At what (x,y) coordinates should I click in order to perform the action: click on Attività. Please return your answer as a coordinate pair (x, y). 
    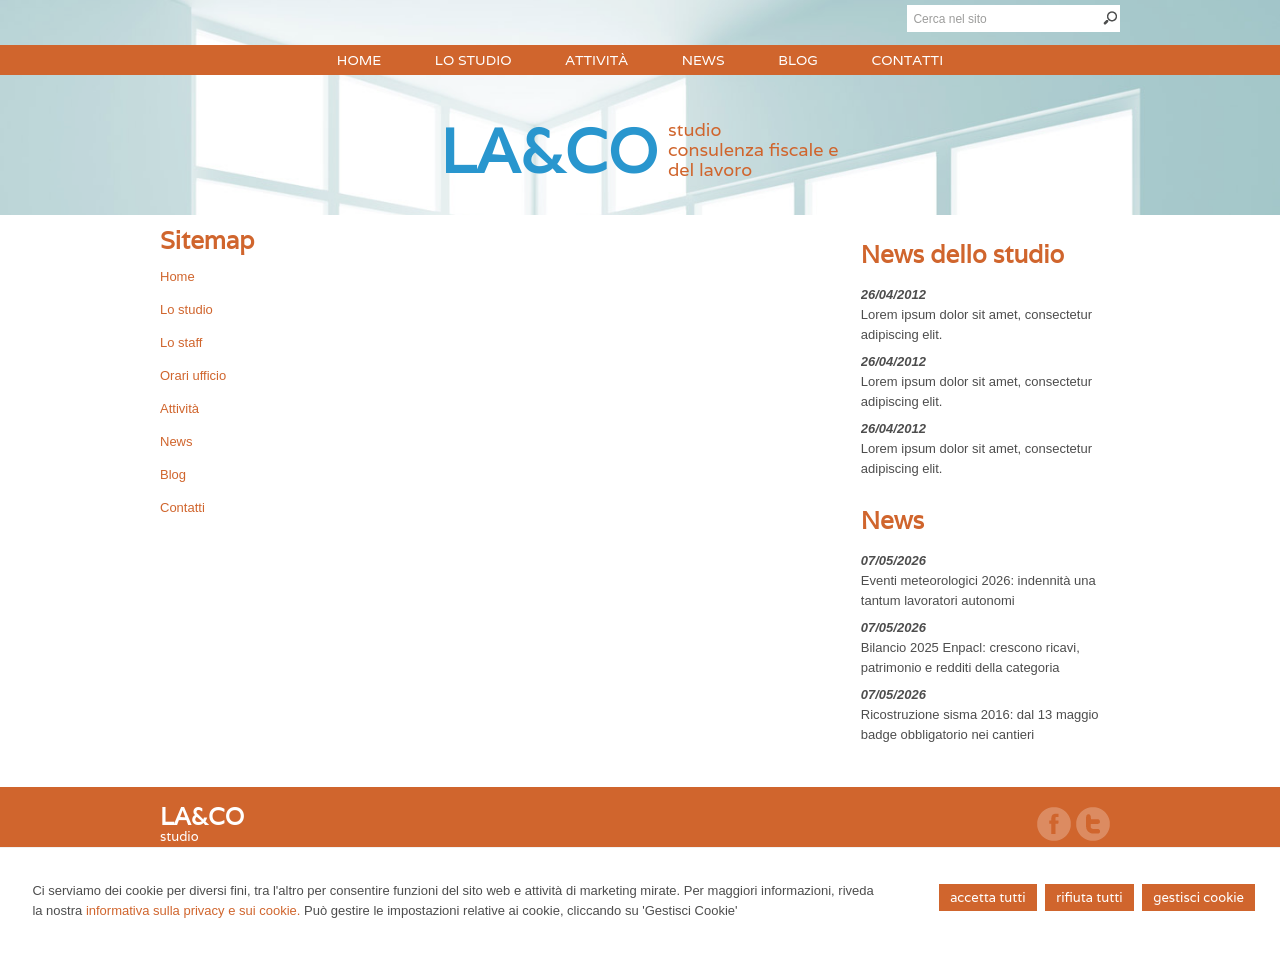
    Looking at the image, I should click on (179, 408).